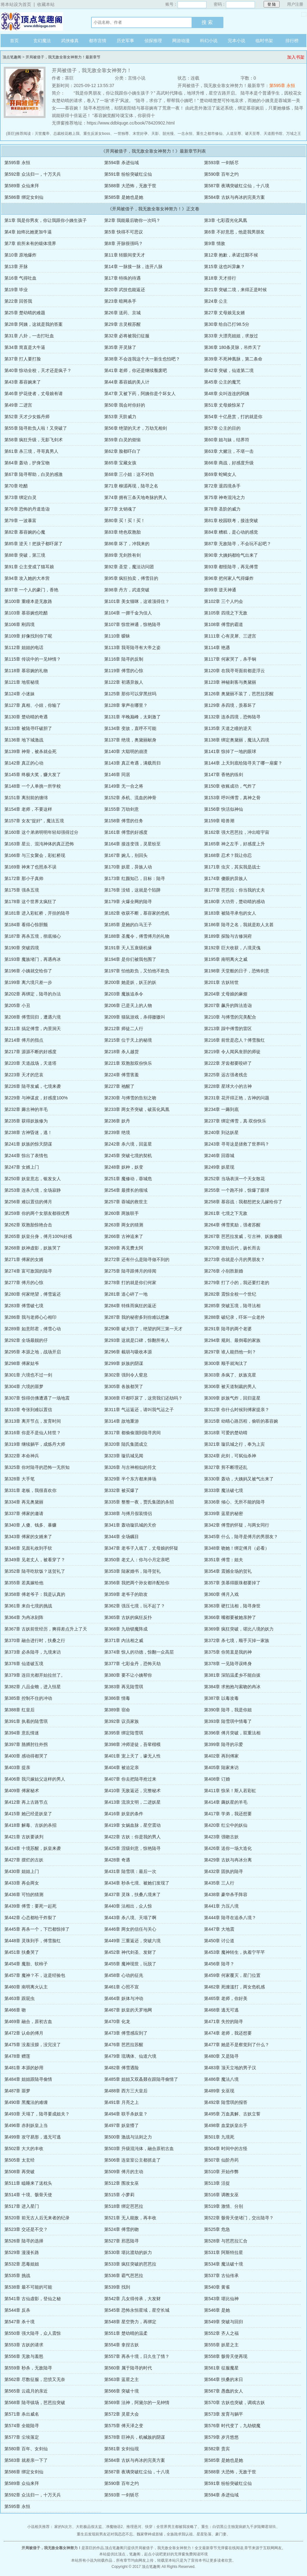  Describe the element at coordinates (221, 2437) in the screenshot. I see `第579章 岁月悠悠` at that location.